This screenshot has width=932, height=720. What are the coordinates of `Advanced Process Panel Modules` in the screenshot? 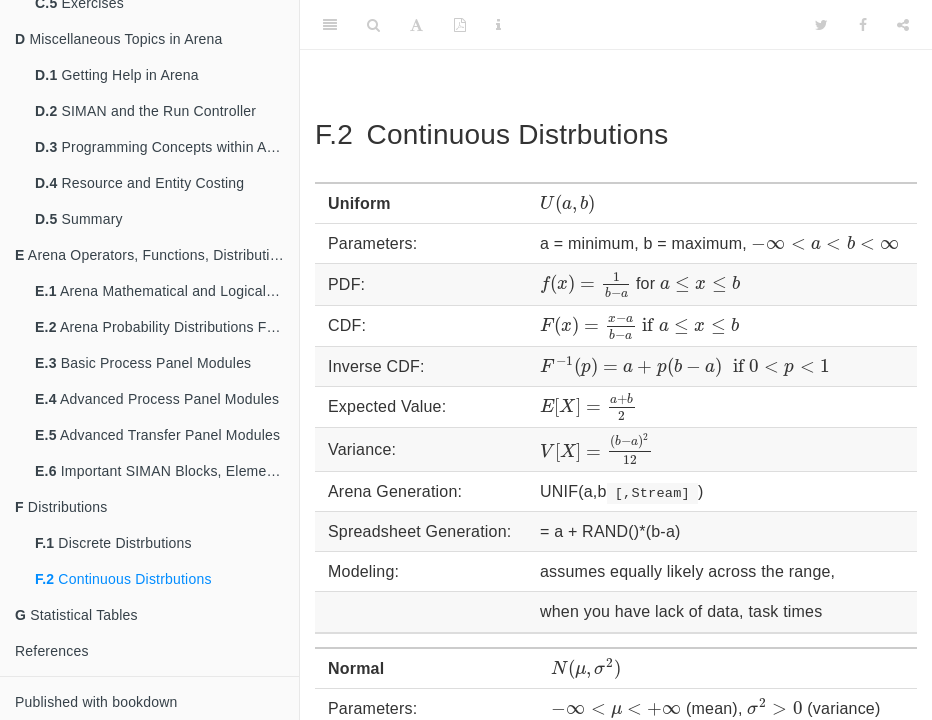 It's located at (157, 399).